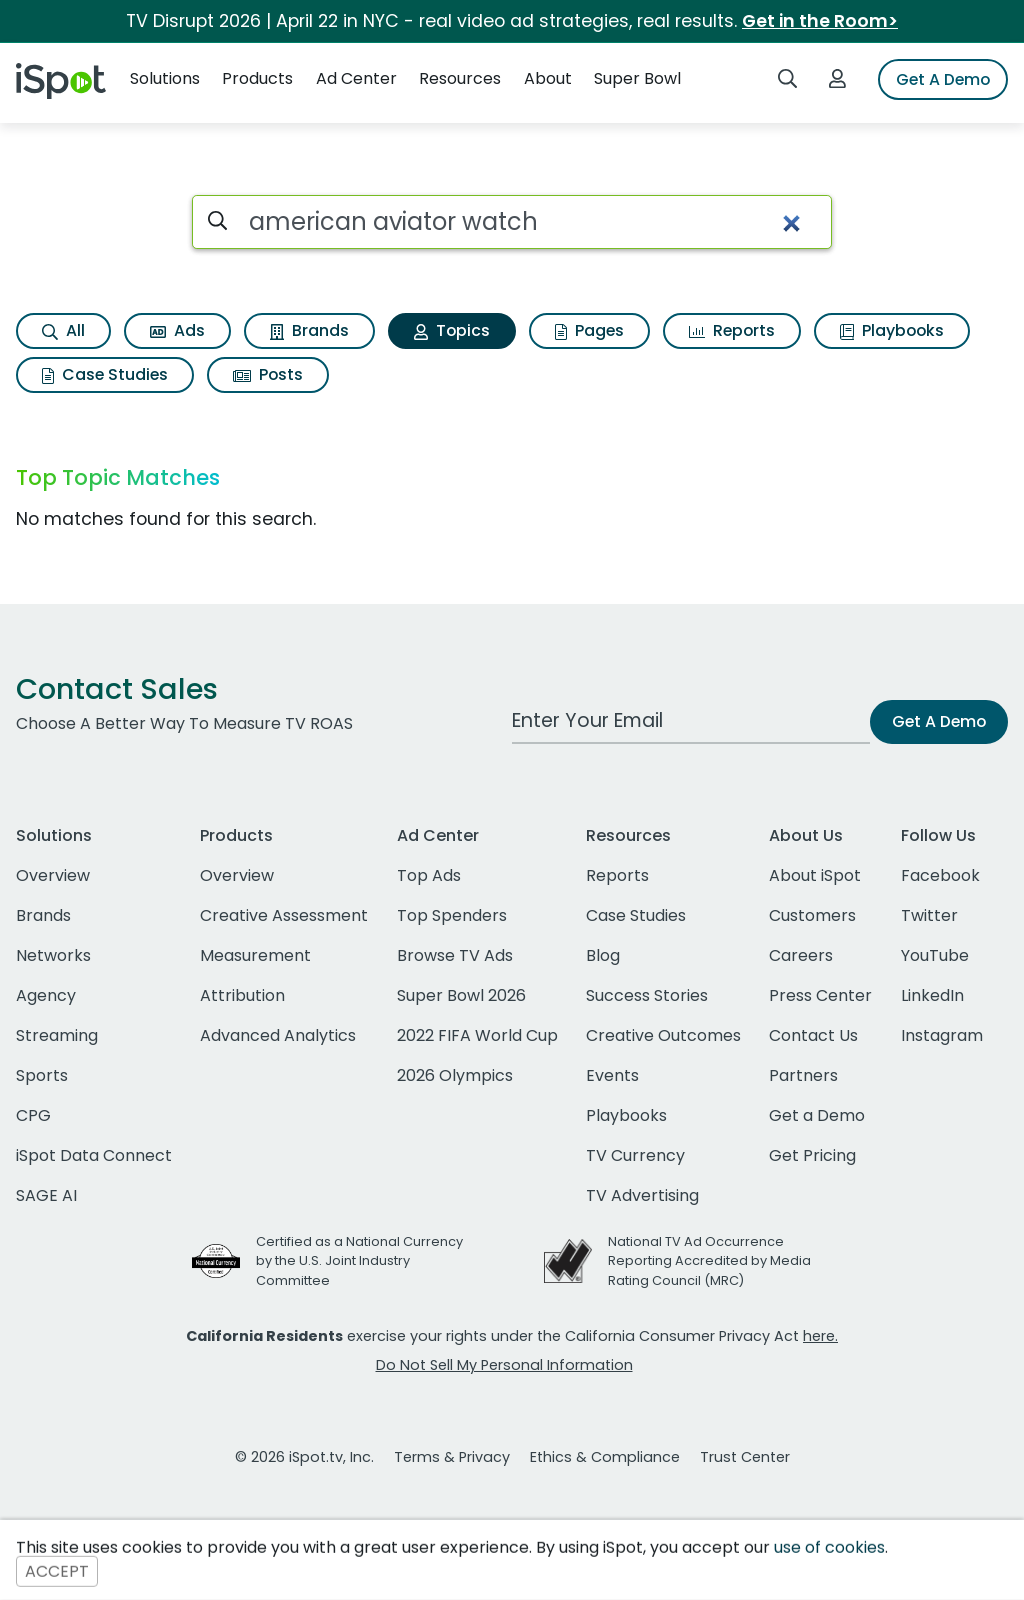 This screenshot has width=1024, height=1600. Describe the element at coordinates (53, 875) in the screenshot. I see `Overview` at that location.